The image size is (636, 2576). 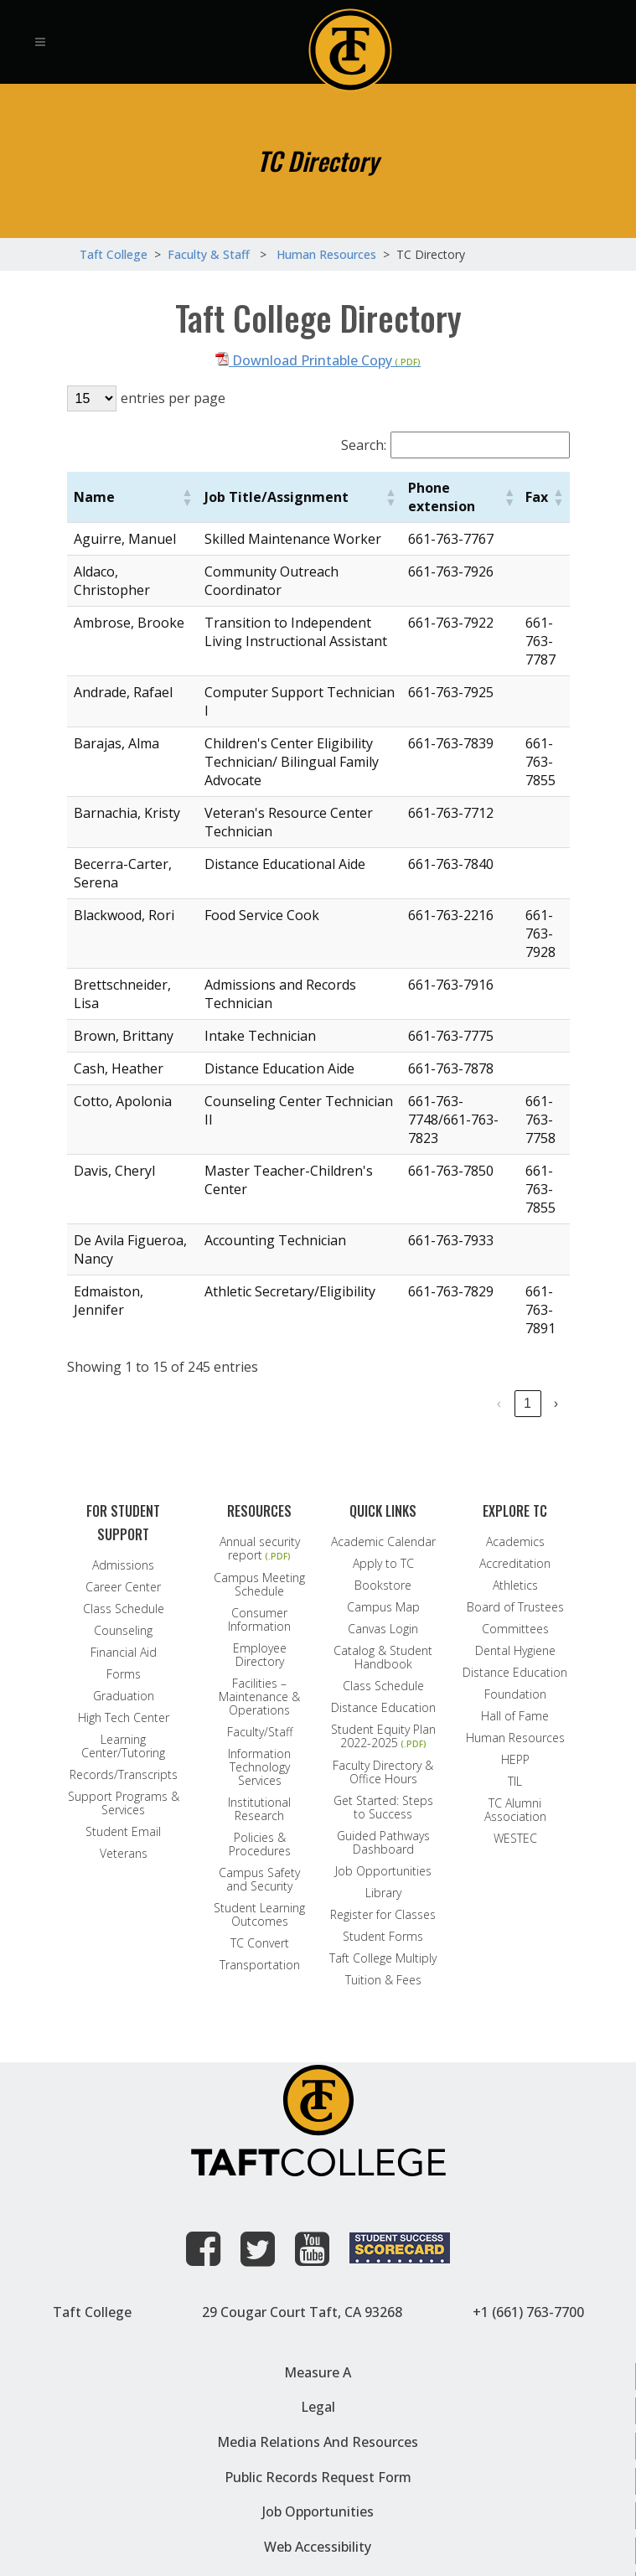 What do you see at coordinates (123, 1674) in the screenshot?
I see `Forms` at bounding box center [123, 1674].